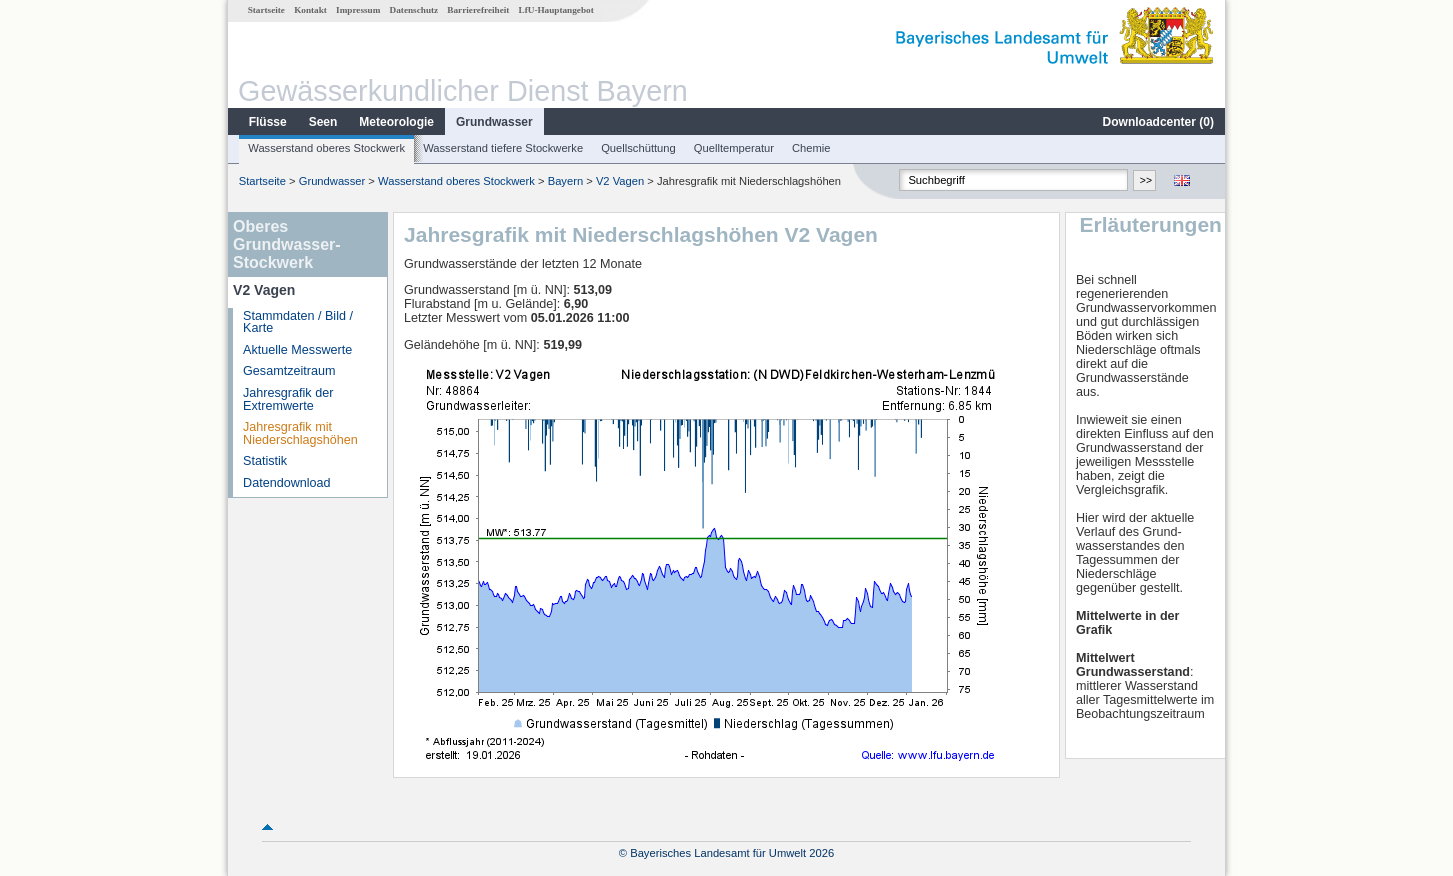 The width and height of the screenshot is (1453, 876). Describe the element at coordinates (638, 148) in the screenshot. I see `Quellschüttung` at that location.